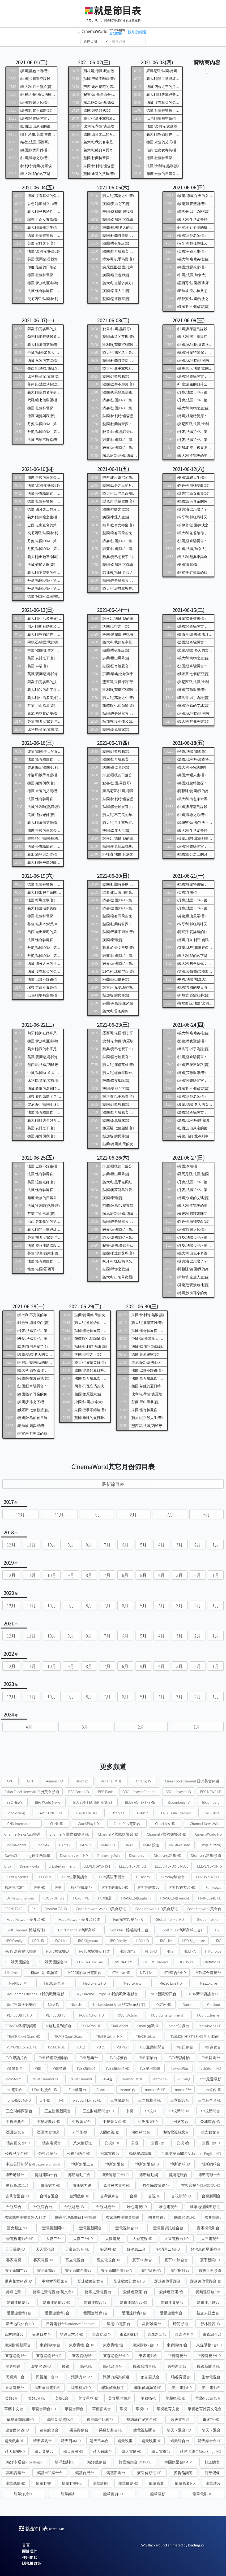  I want to click on 5月, so click(143, 1545).